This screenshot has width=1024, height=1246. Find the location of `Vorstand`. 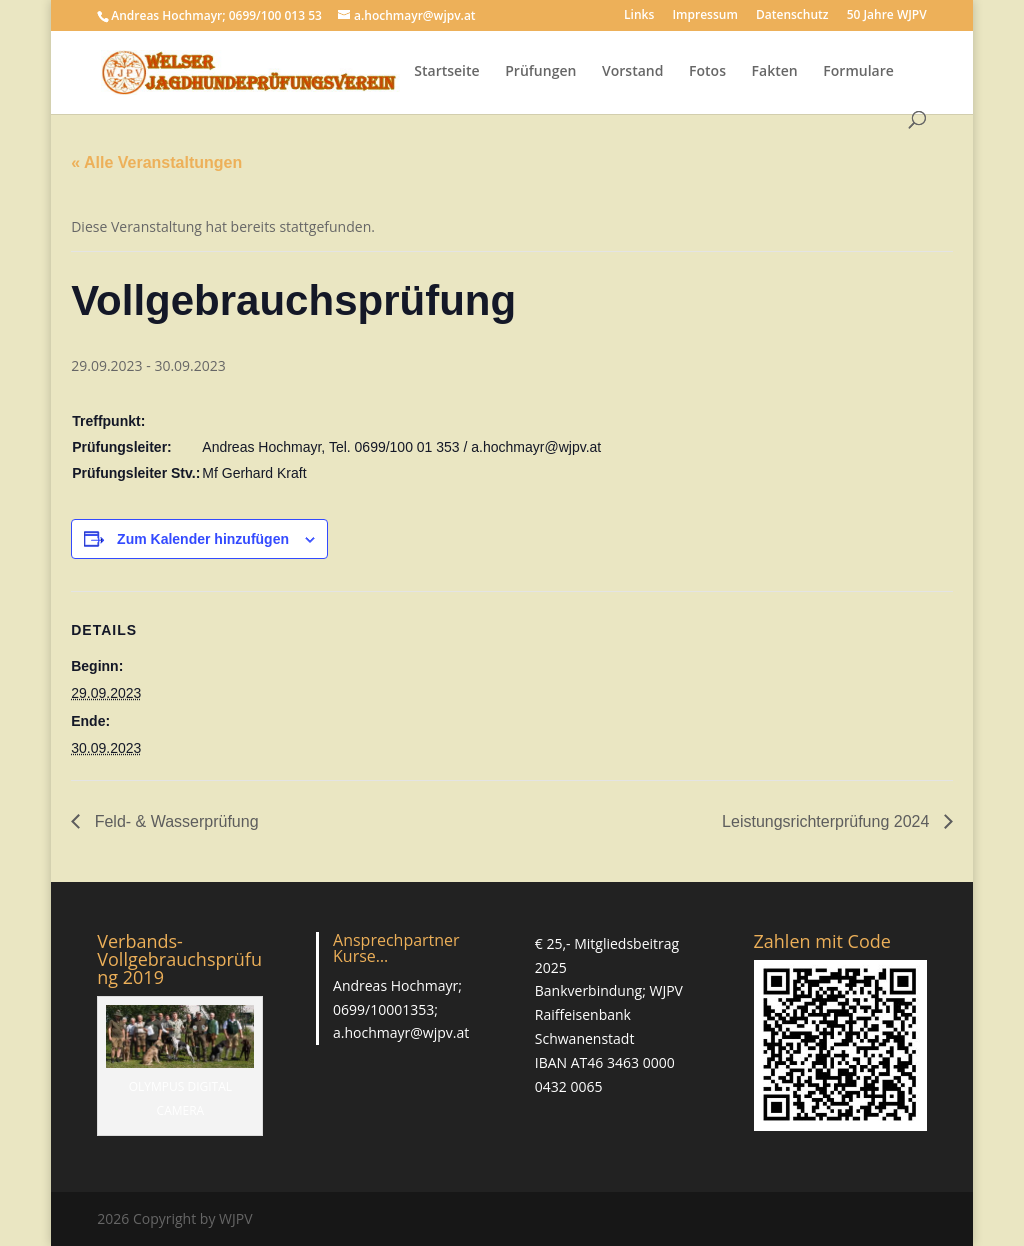

Vorstand is located at coordinates (632, 72).